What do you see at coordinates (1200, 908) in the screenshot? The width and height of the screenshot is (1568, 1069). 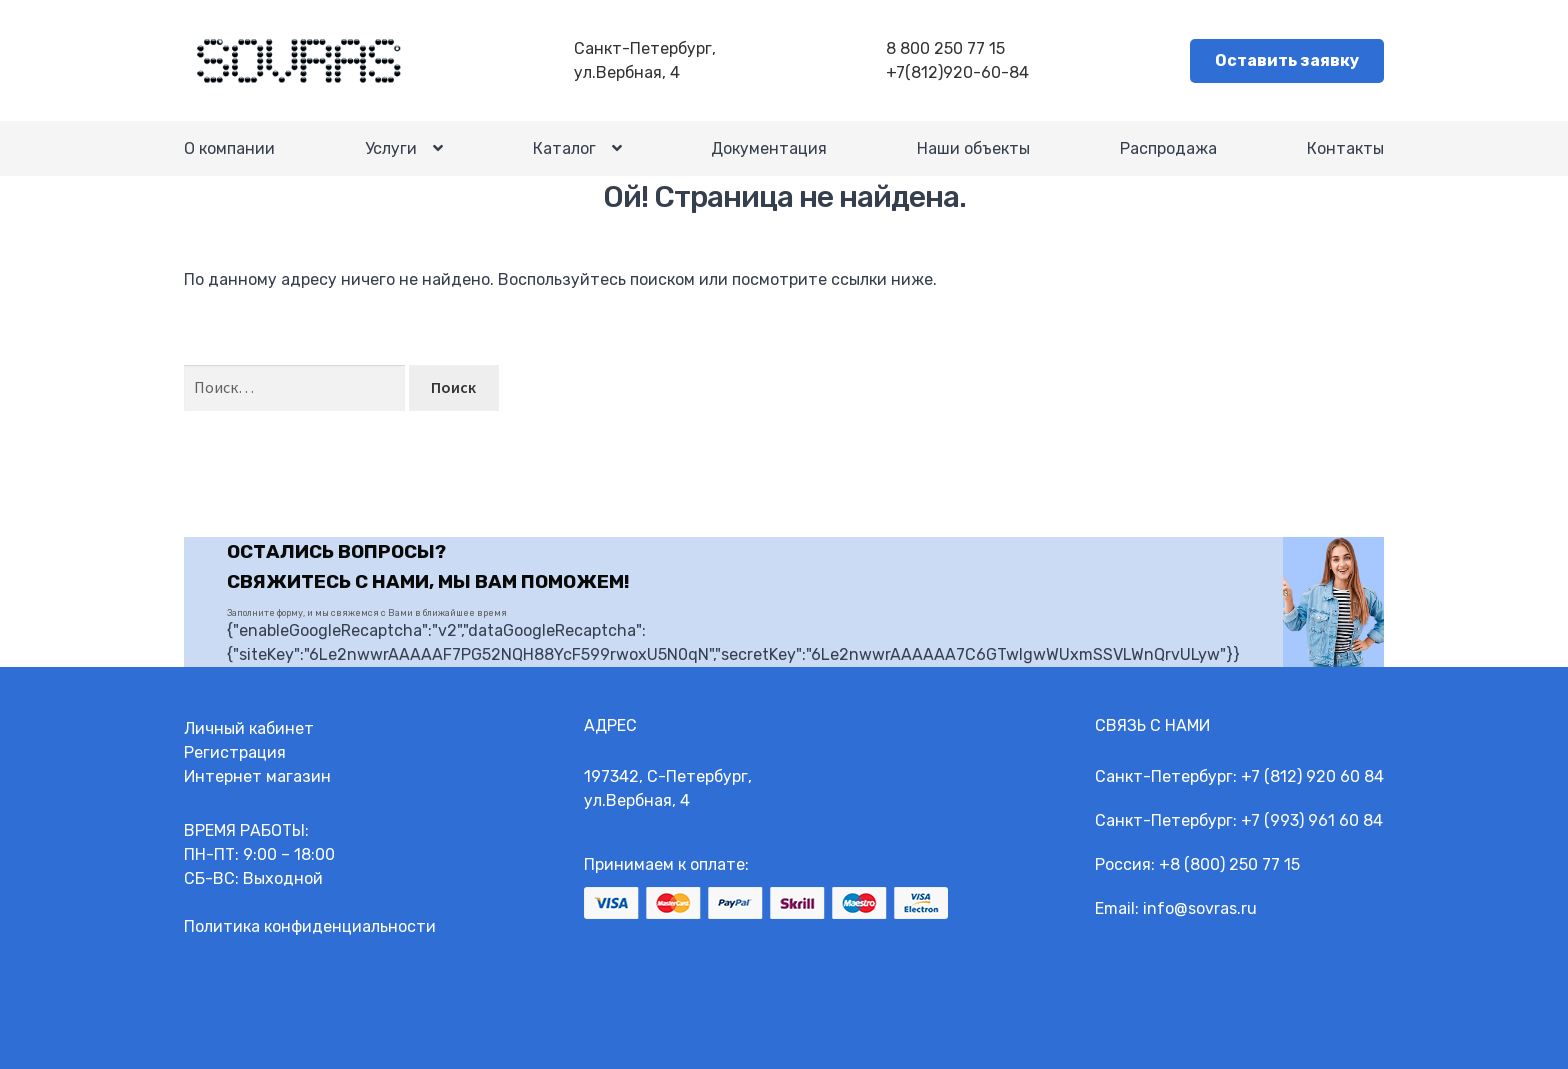 I see `info@sovras.ru` at bounding box center [1200, 908].